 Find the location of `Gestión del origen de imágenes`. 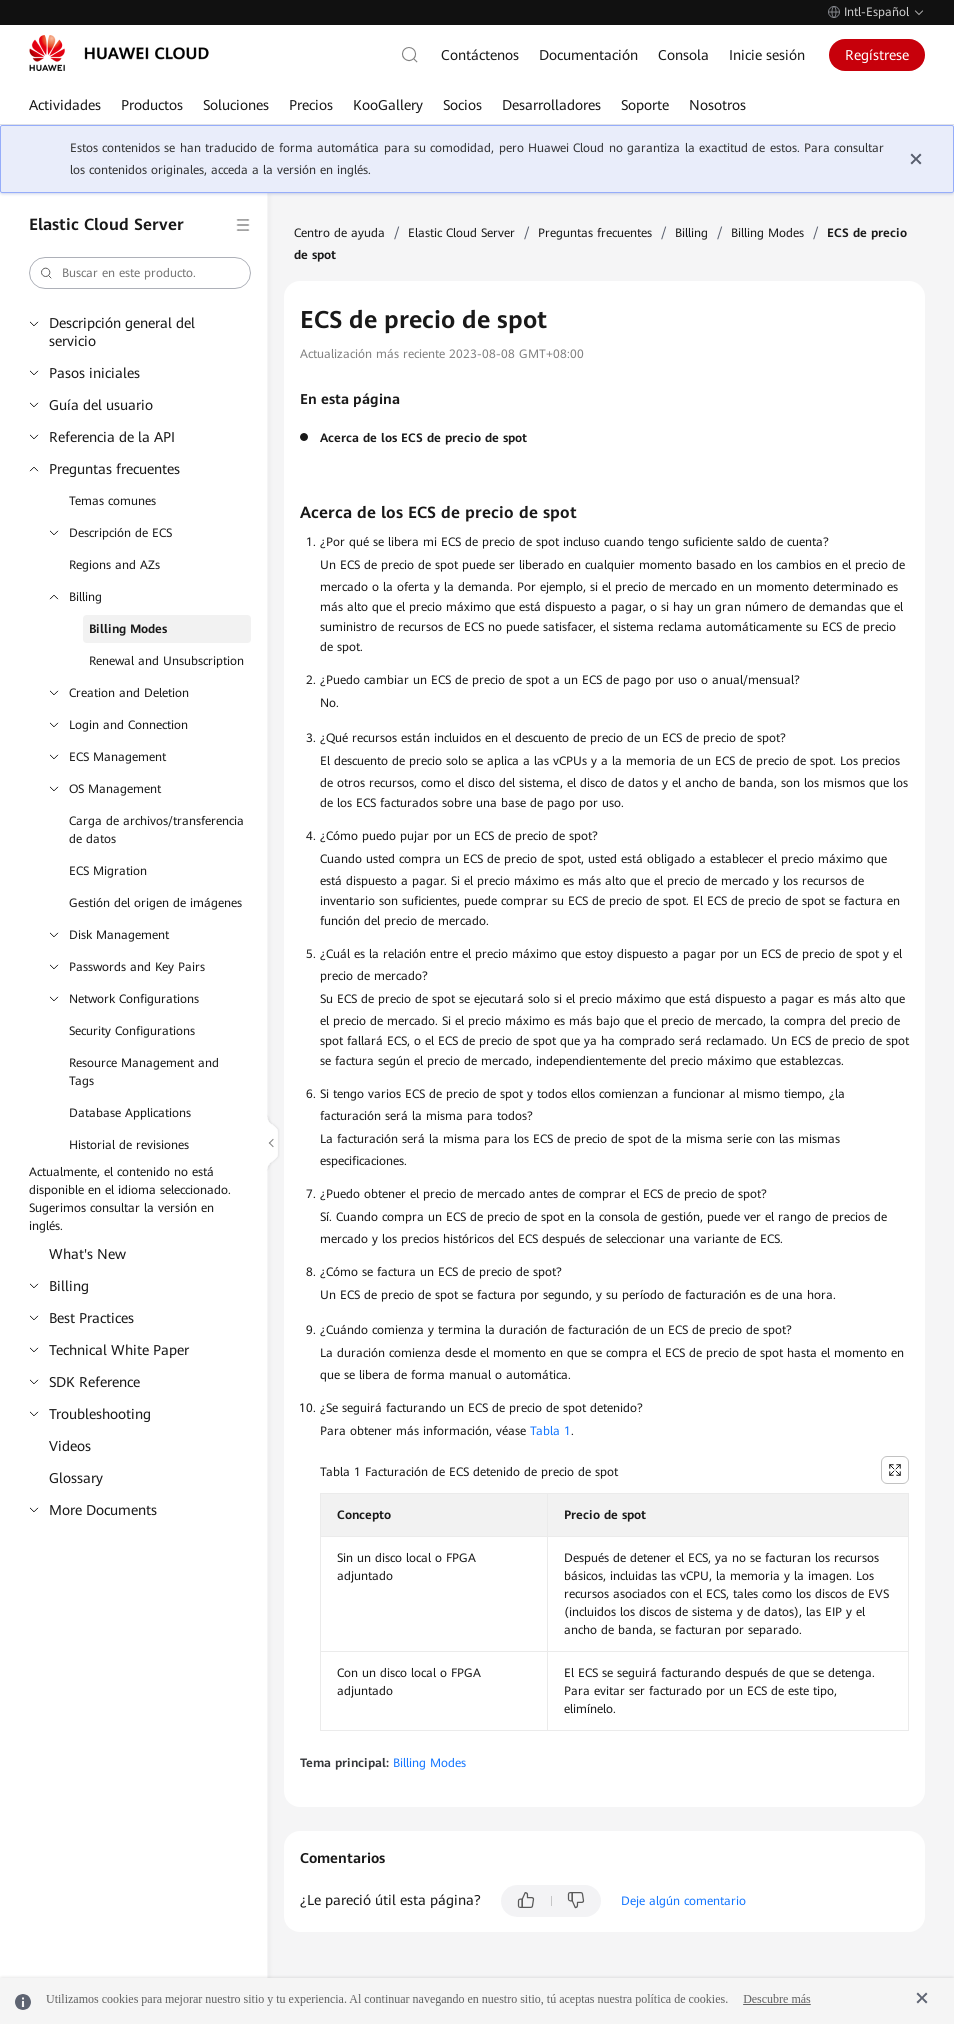

Gestión del origen de imágenes is located at coordinates (155, 903).